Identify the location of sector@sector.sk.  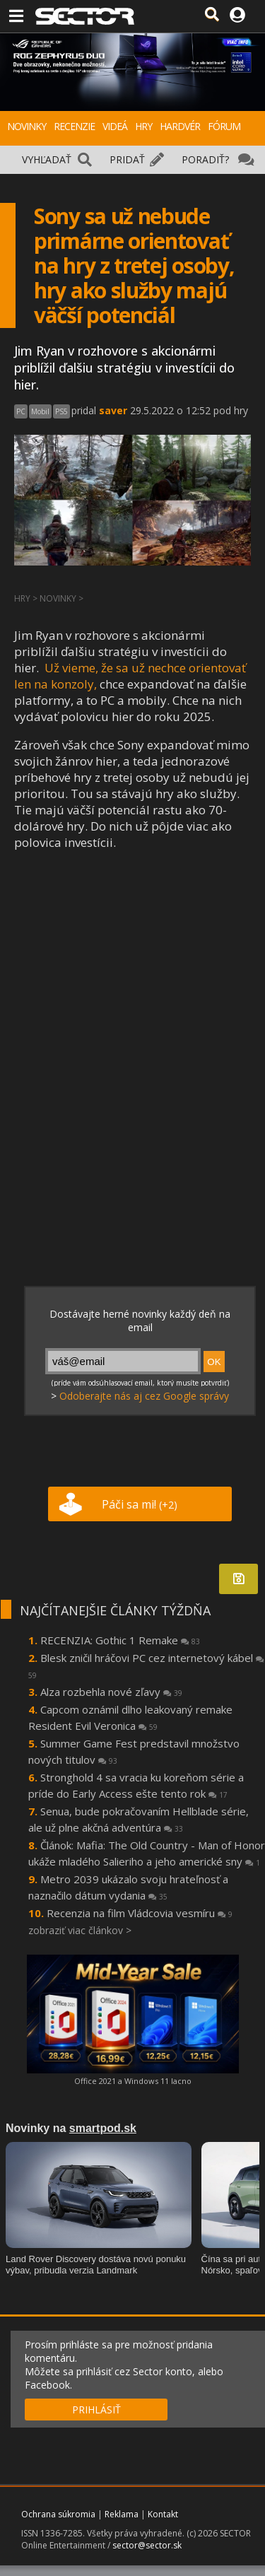
(147, 2545).